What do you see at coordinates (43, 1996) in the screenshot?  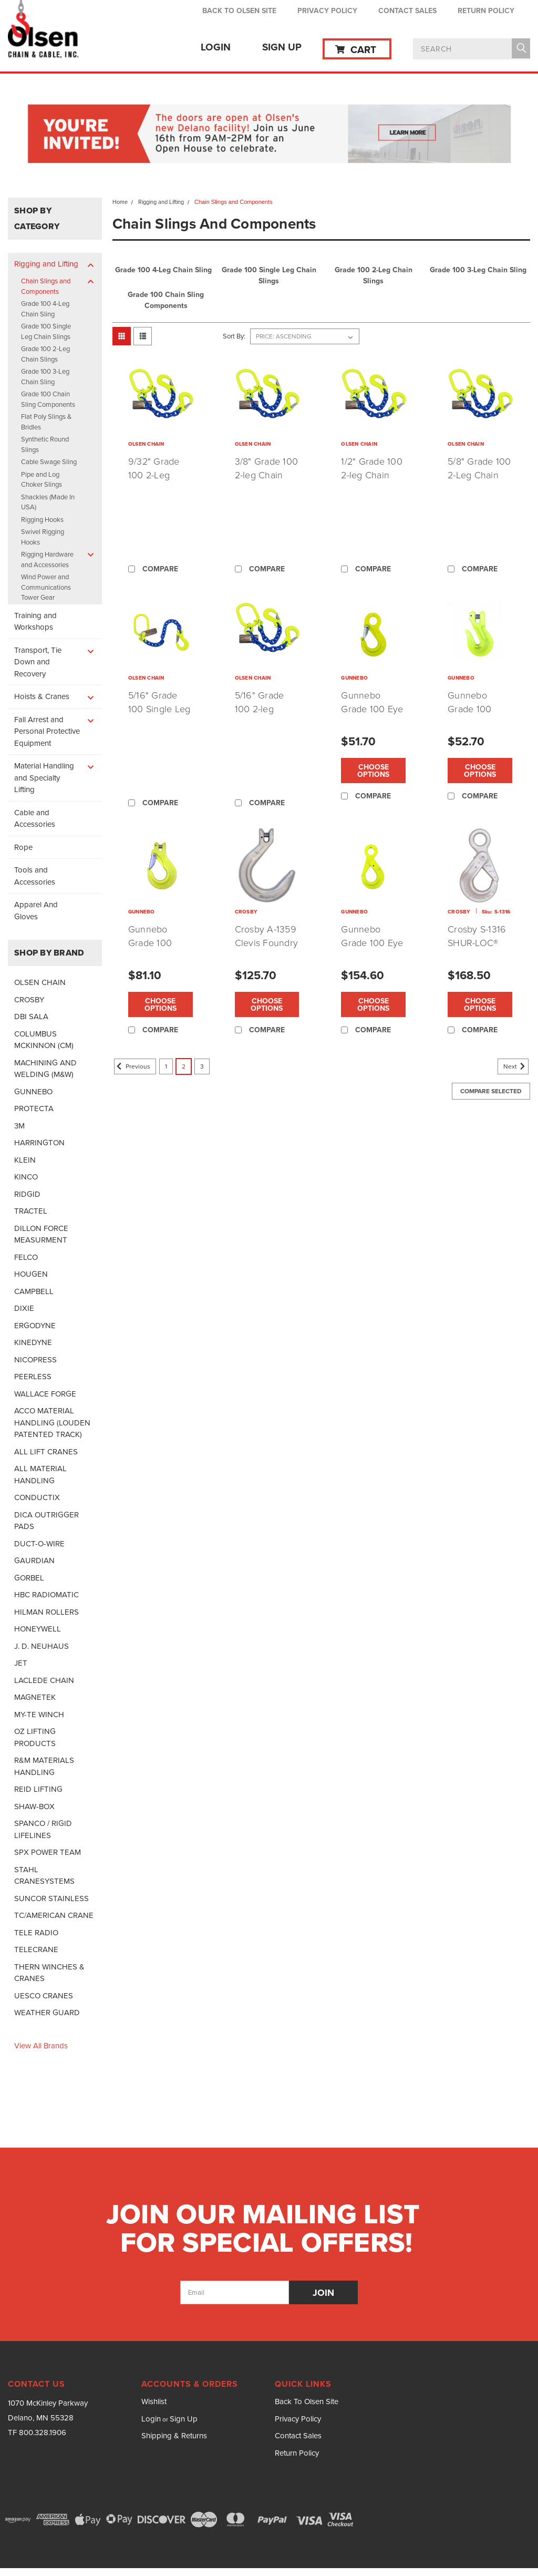 I see `UESCO CRANES` at bounding box center [43, 1996].